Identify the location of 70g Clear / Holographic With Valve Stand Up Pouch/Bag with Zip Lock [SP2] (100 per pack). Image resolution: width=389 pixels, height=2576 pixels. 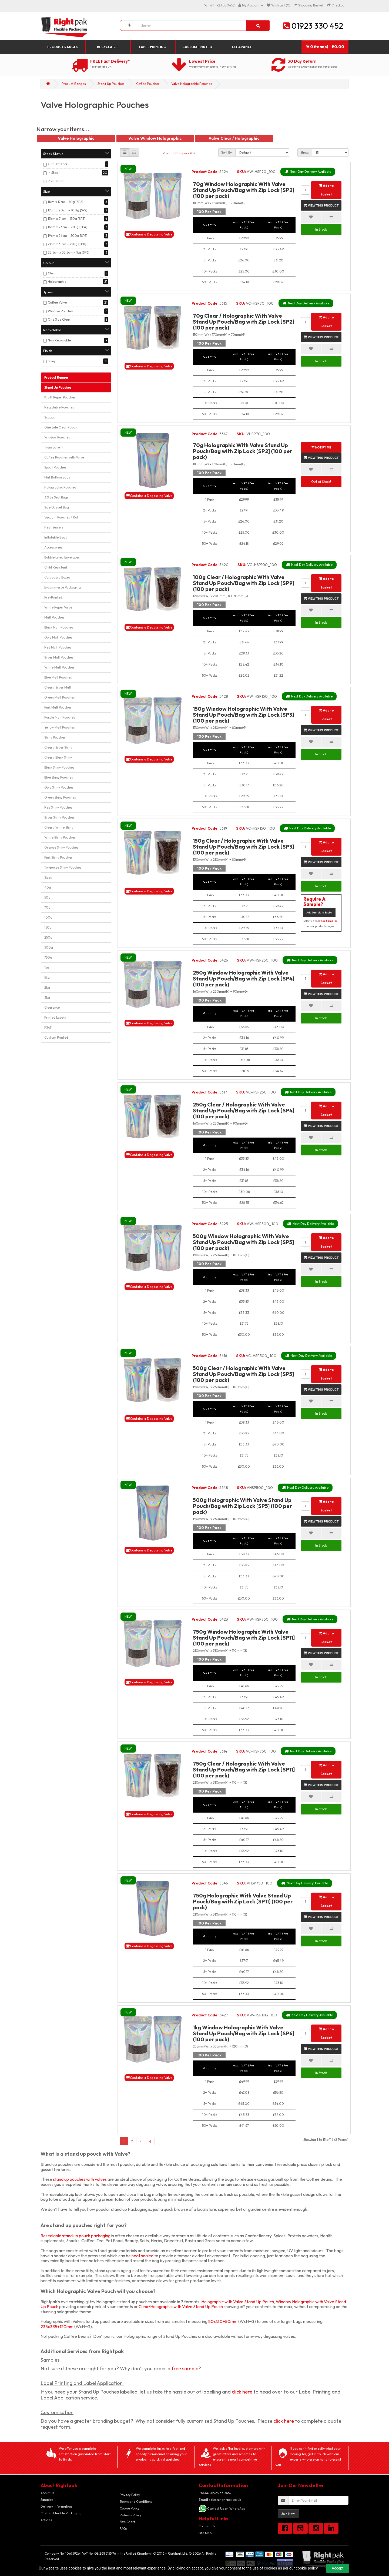
(243, 321).